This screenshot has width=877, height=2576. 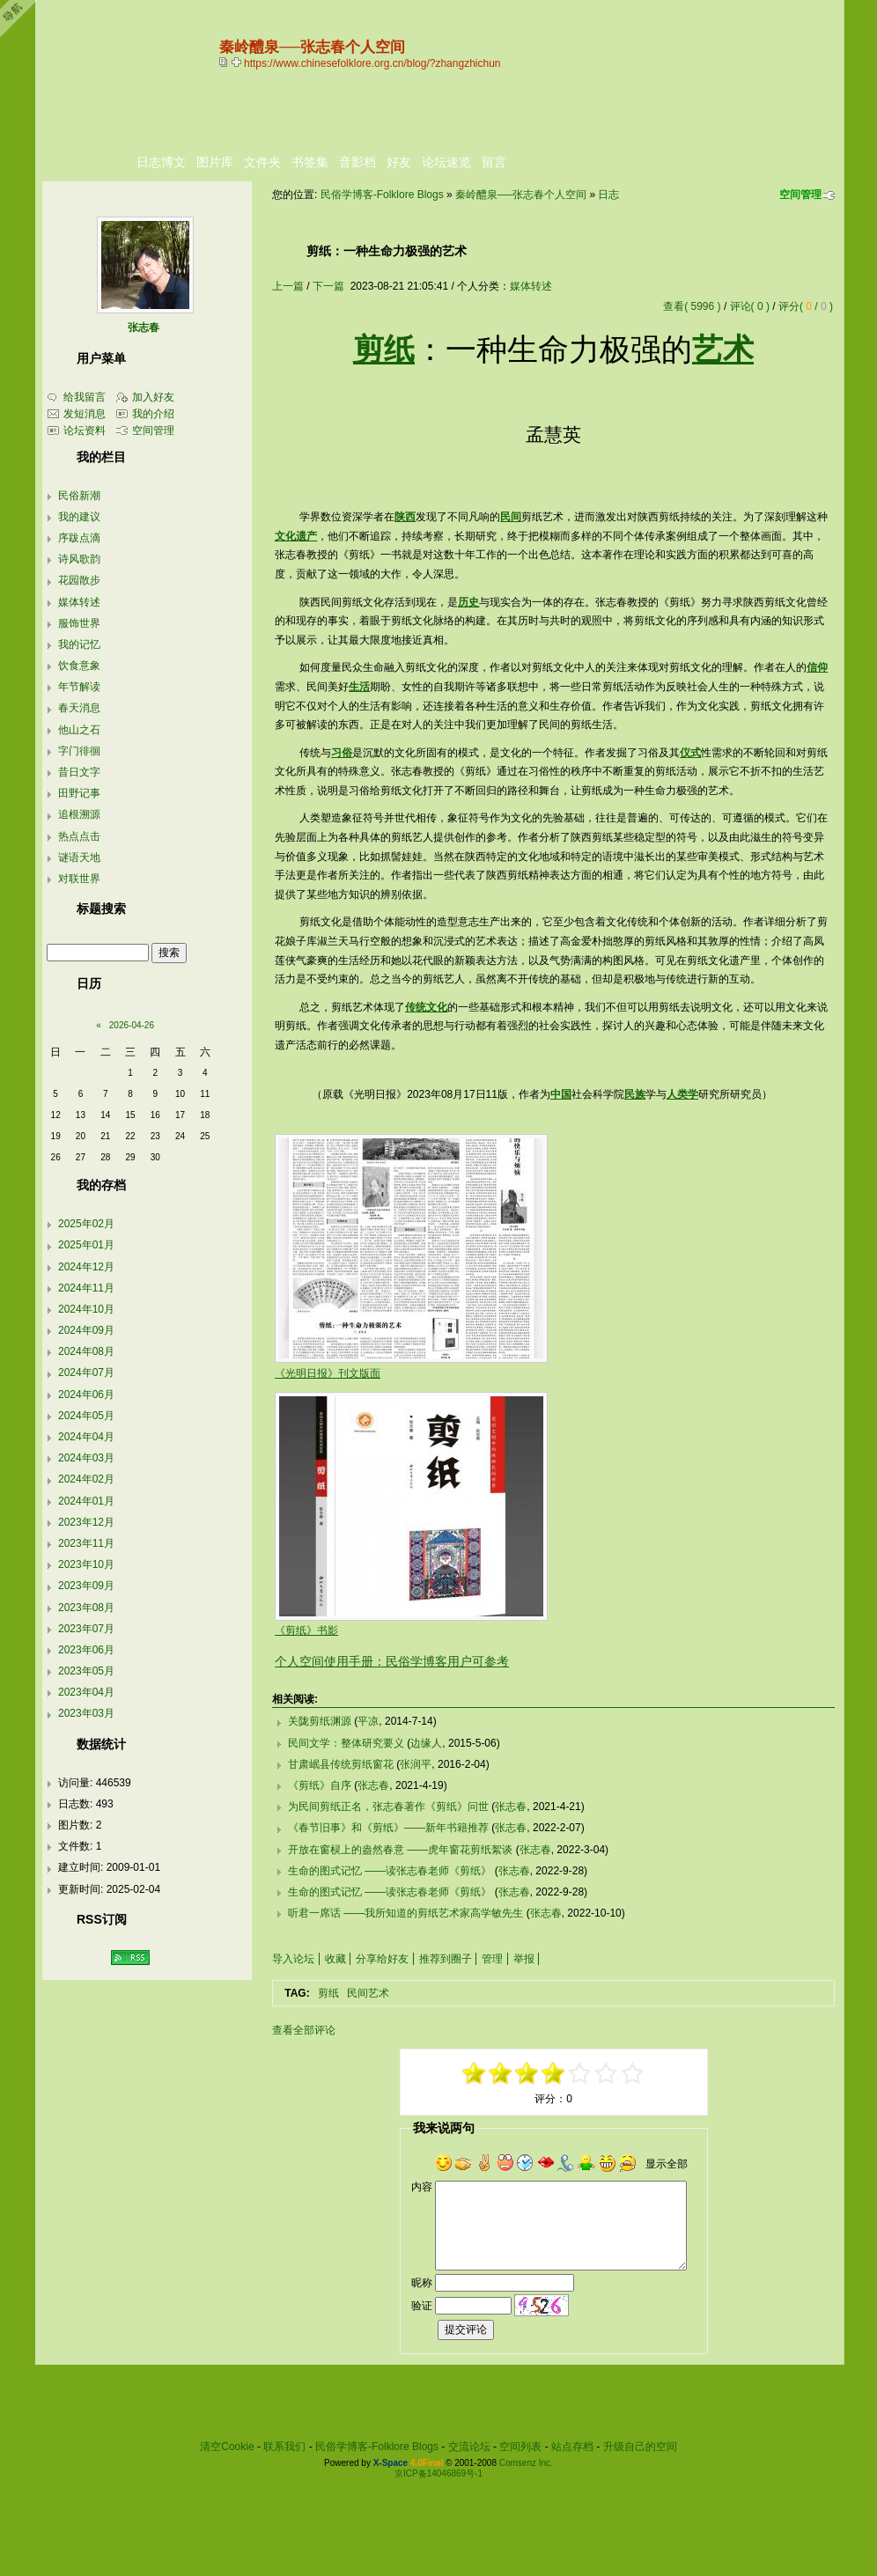 What do you see at coordinates (373, 1785) in the screenshot?
I see `张志春` at bounding box center [373, 1785].